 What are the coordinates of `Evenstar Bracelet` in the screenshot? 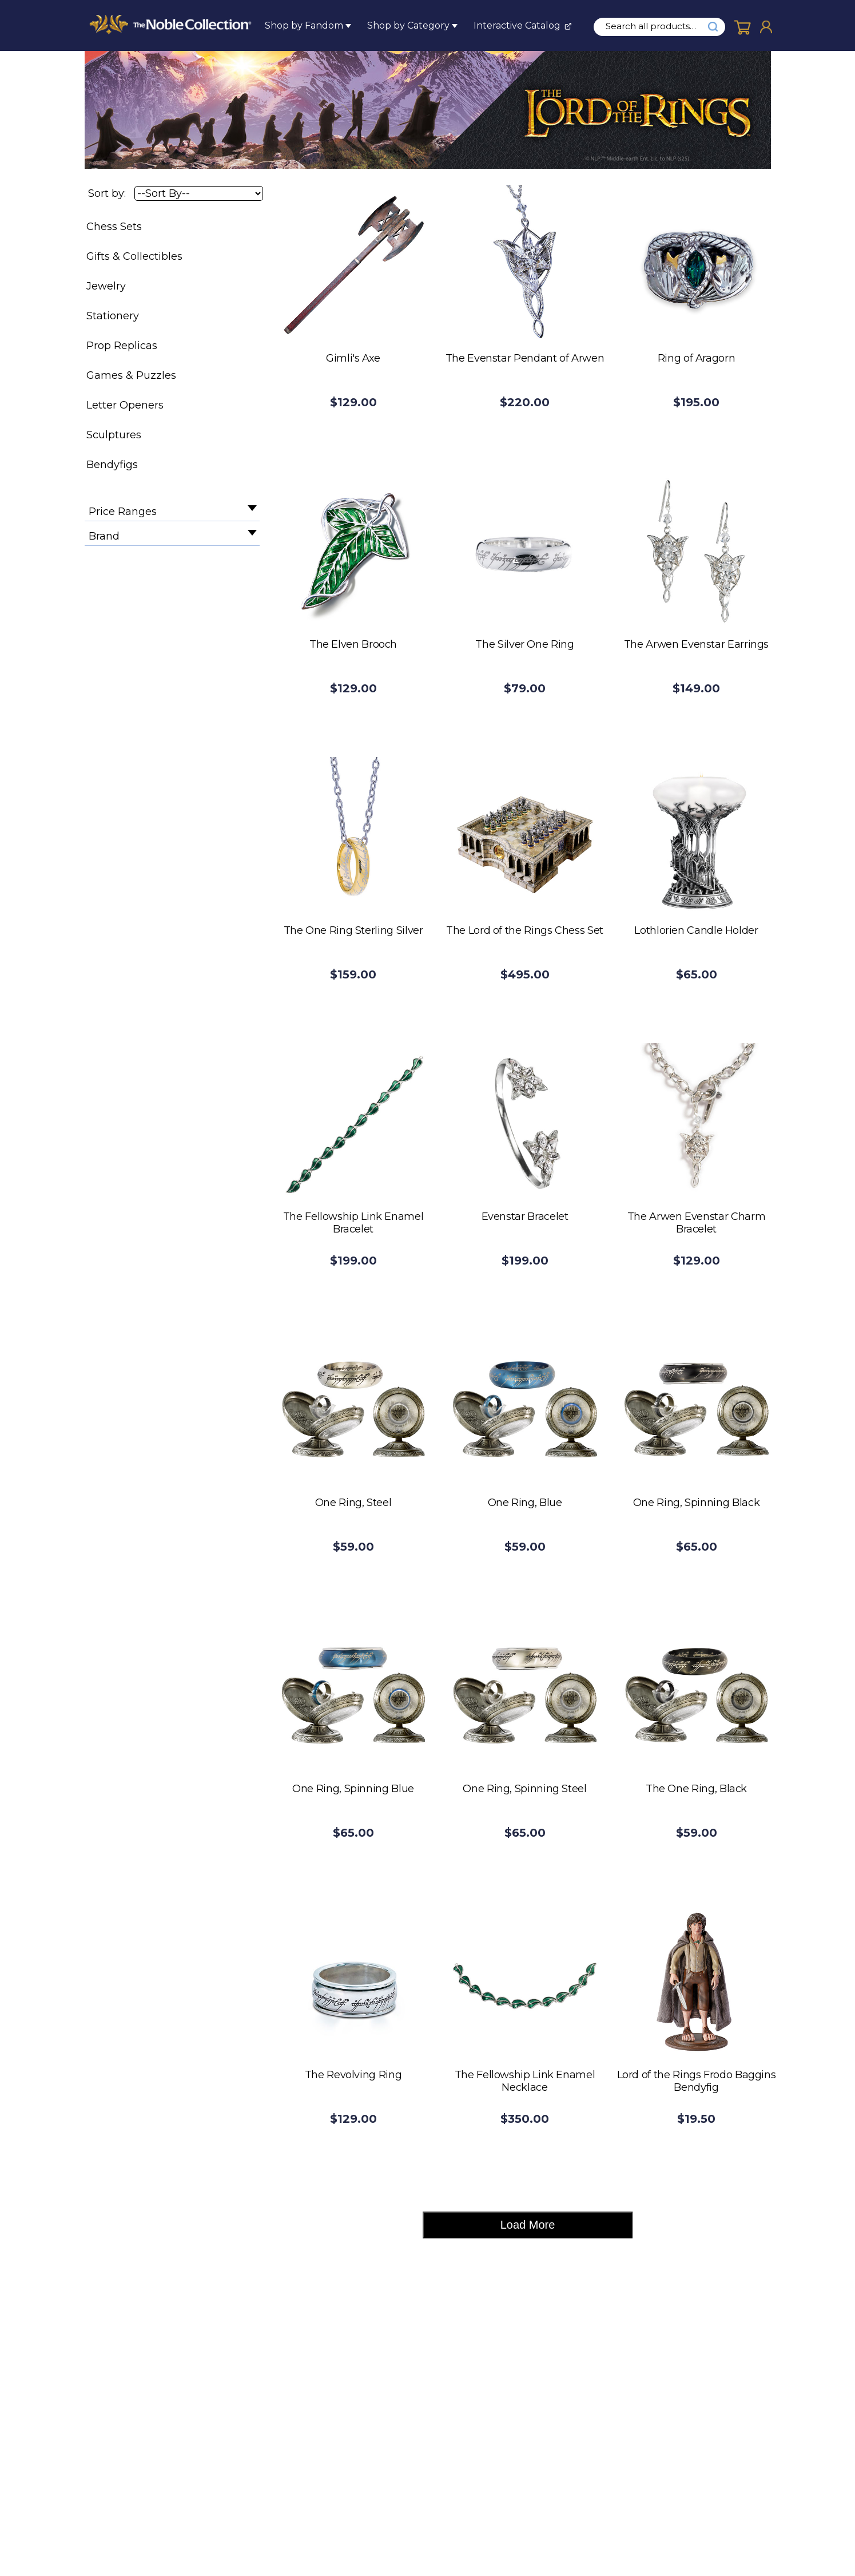 It's located at (525, 1216).